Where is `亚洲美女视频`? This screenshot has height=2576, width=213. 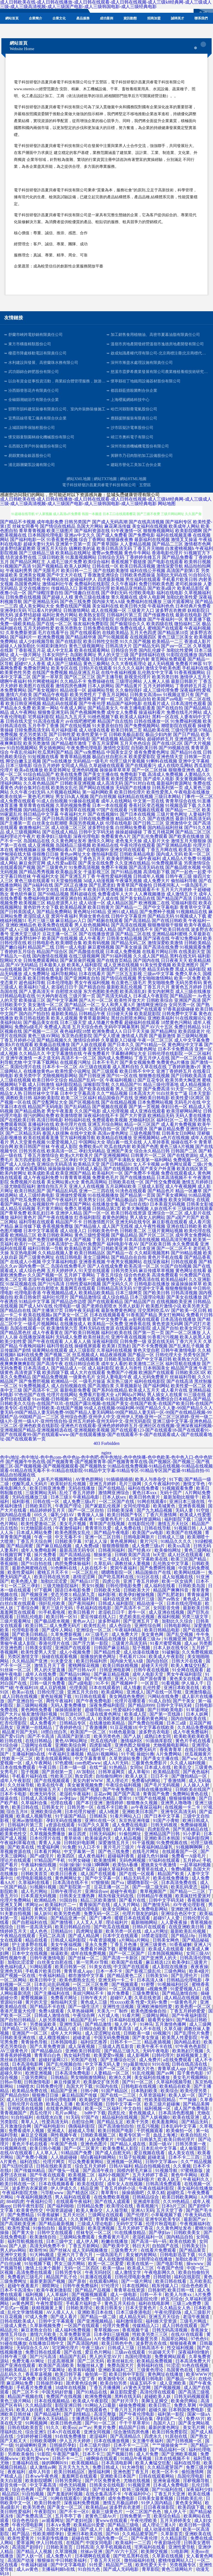 亚洲美女视频 is located at coordinates (32, 575).